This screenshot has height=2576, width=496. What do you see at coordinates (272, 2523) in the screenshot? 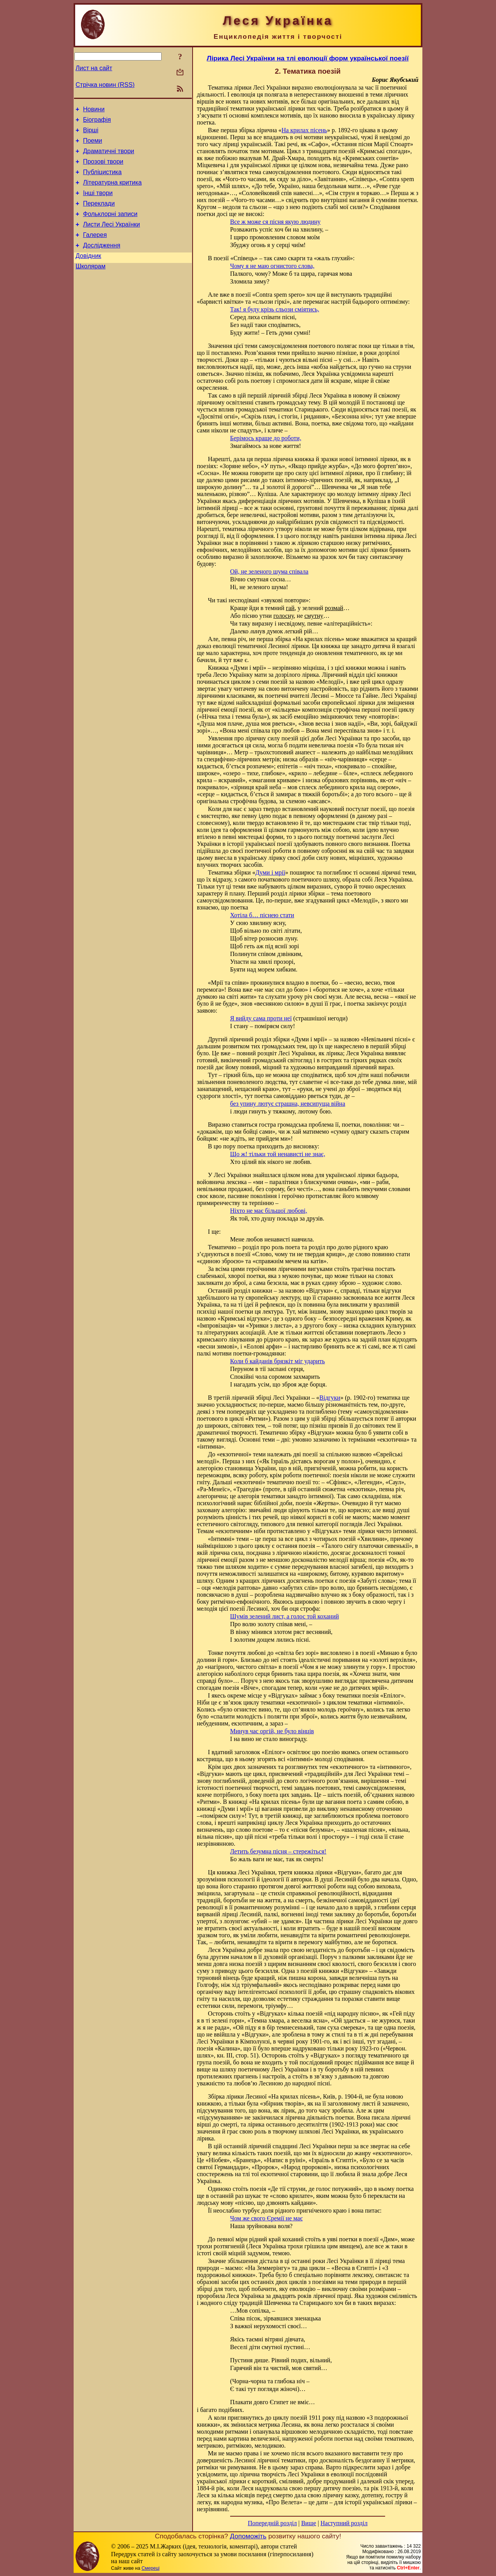
I see `Попередній розділ` at bounding box center [272, 2523].